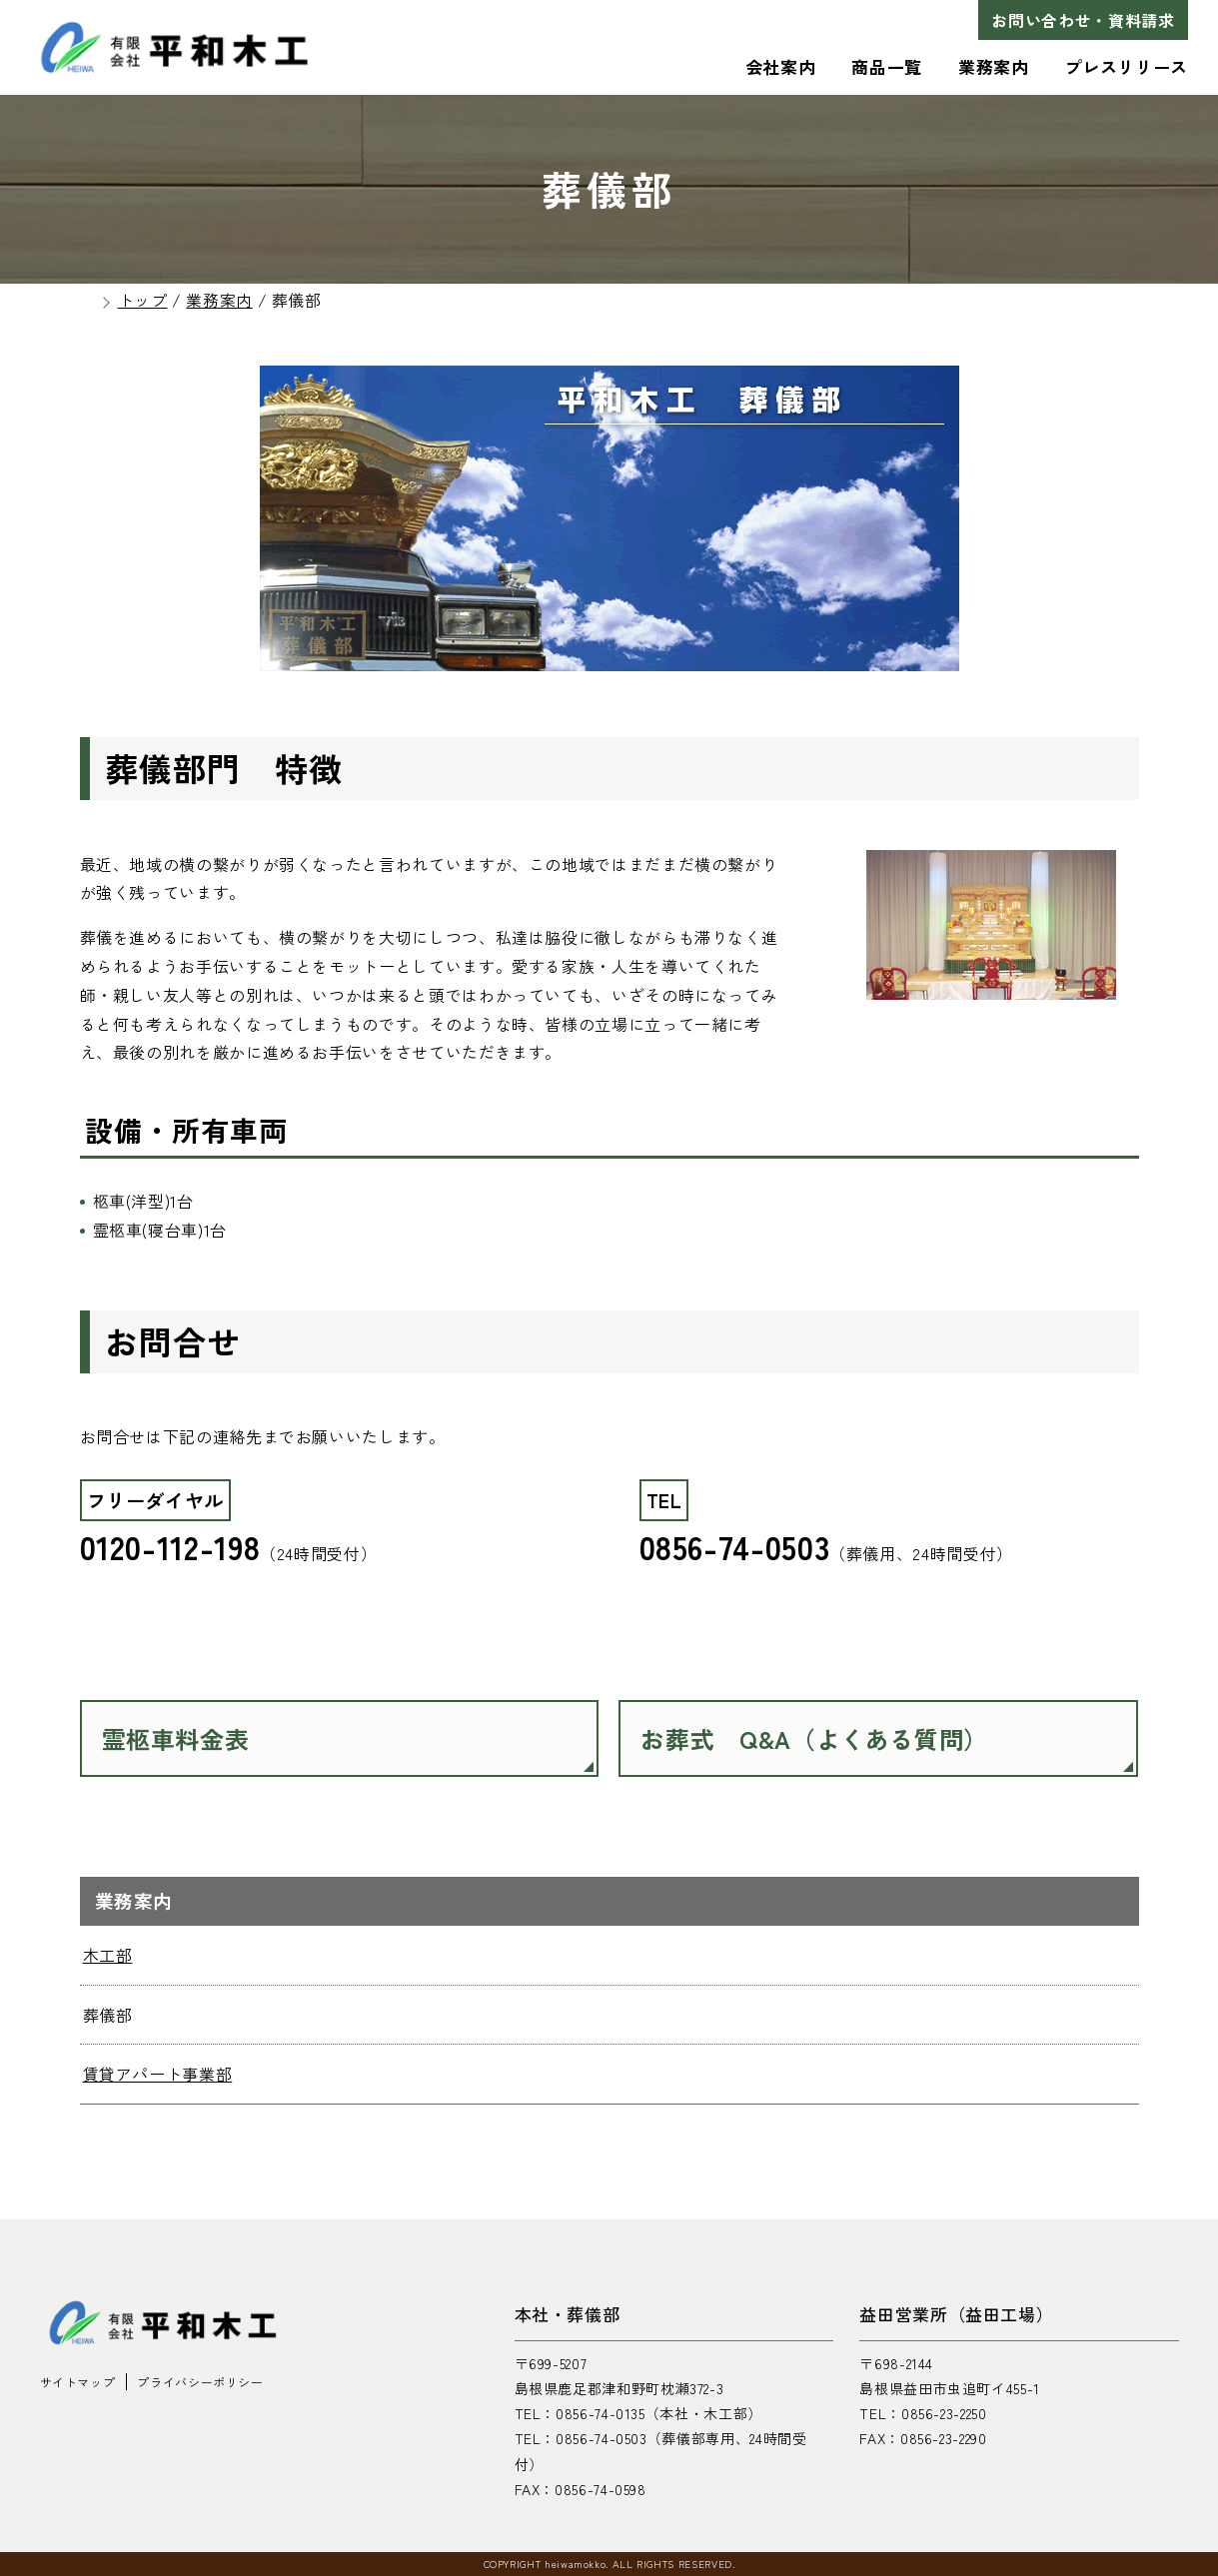 This screenshot has width=1218, height=2576. I want to click on サイトマップ, so click(78, 2381).